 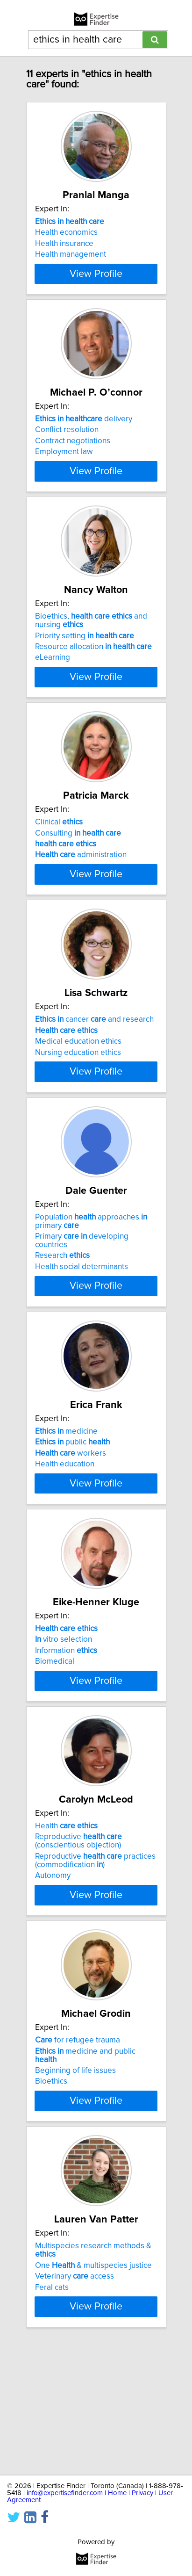 I want to click on Medical education ethics, so click(x=78, y=1100).